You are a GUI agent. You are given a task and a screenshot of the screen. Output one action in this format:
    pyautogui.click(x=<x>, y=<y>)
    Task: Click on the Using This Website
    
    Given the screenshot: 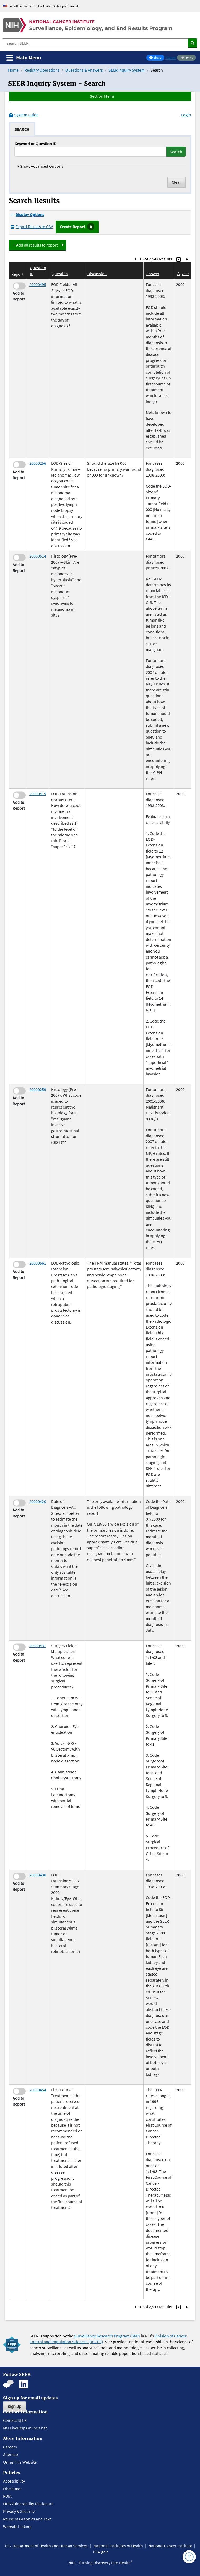 What is the action you would take?
    pyautogui.click(x=20, y=2462)
    